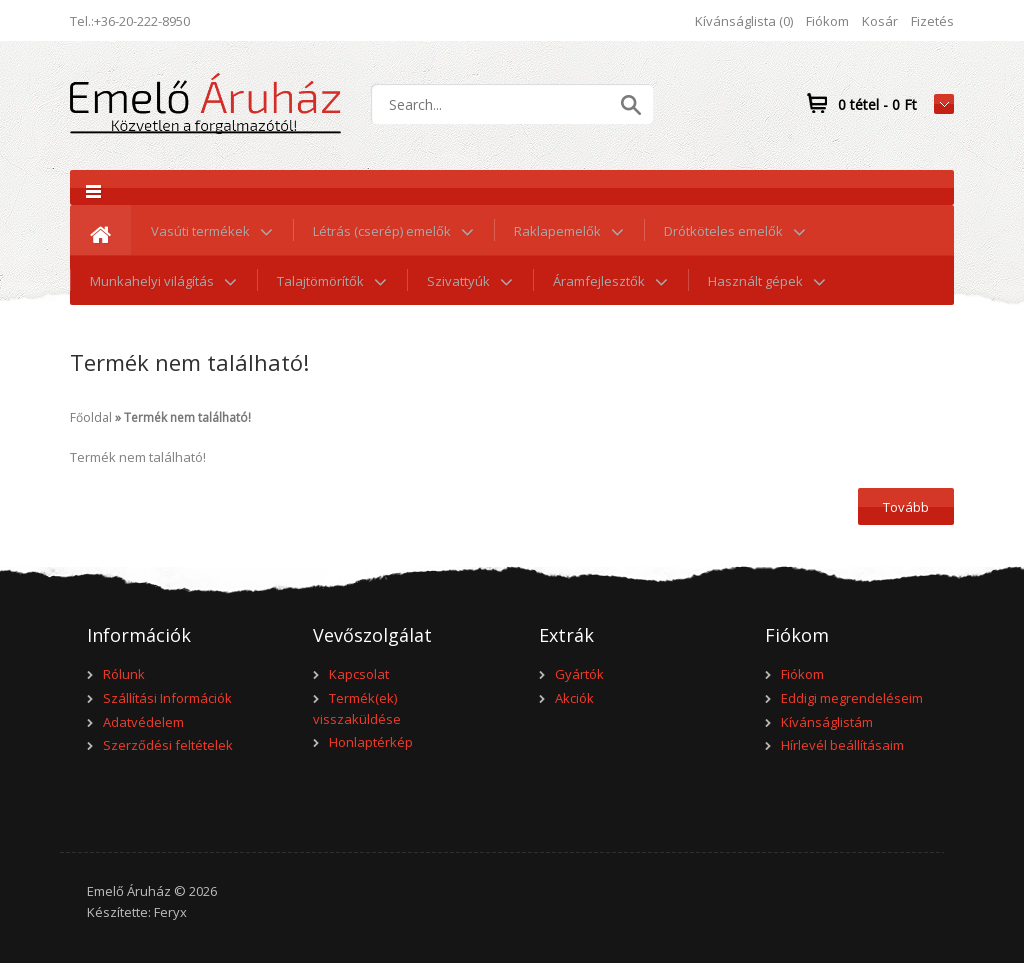 Image resolution: width=1024 pixels, height=963 pixels. Describe the element at coordinates (880, 21) in the screenshot. I see `Kosár` at that location.